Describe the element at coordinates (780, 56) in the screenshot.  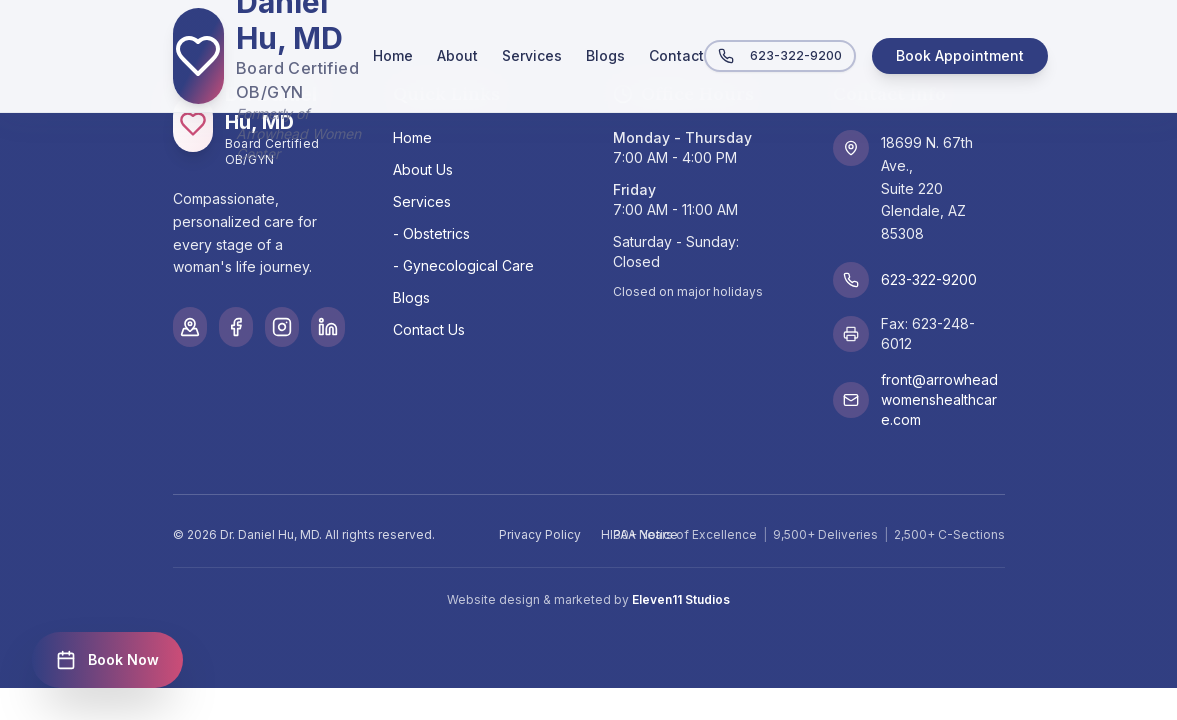
I see `623-322-9200` at that location.